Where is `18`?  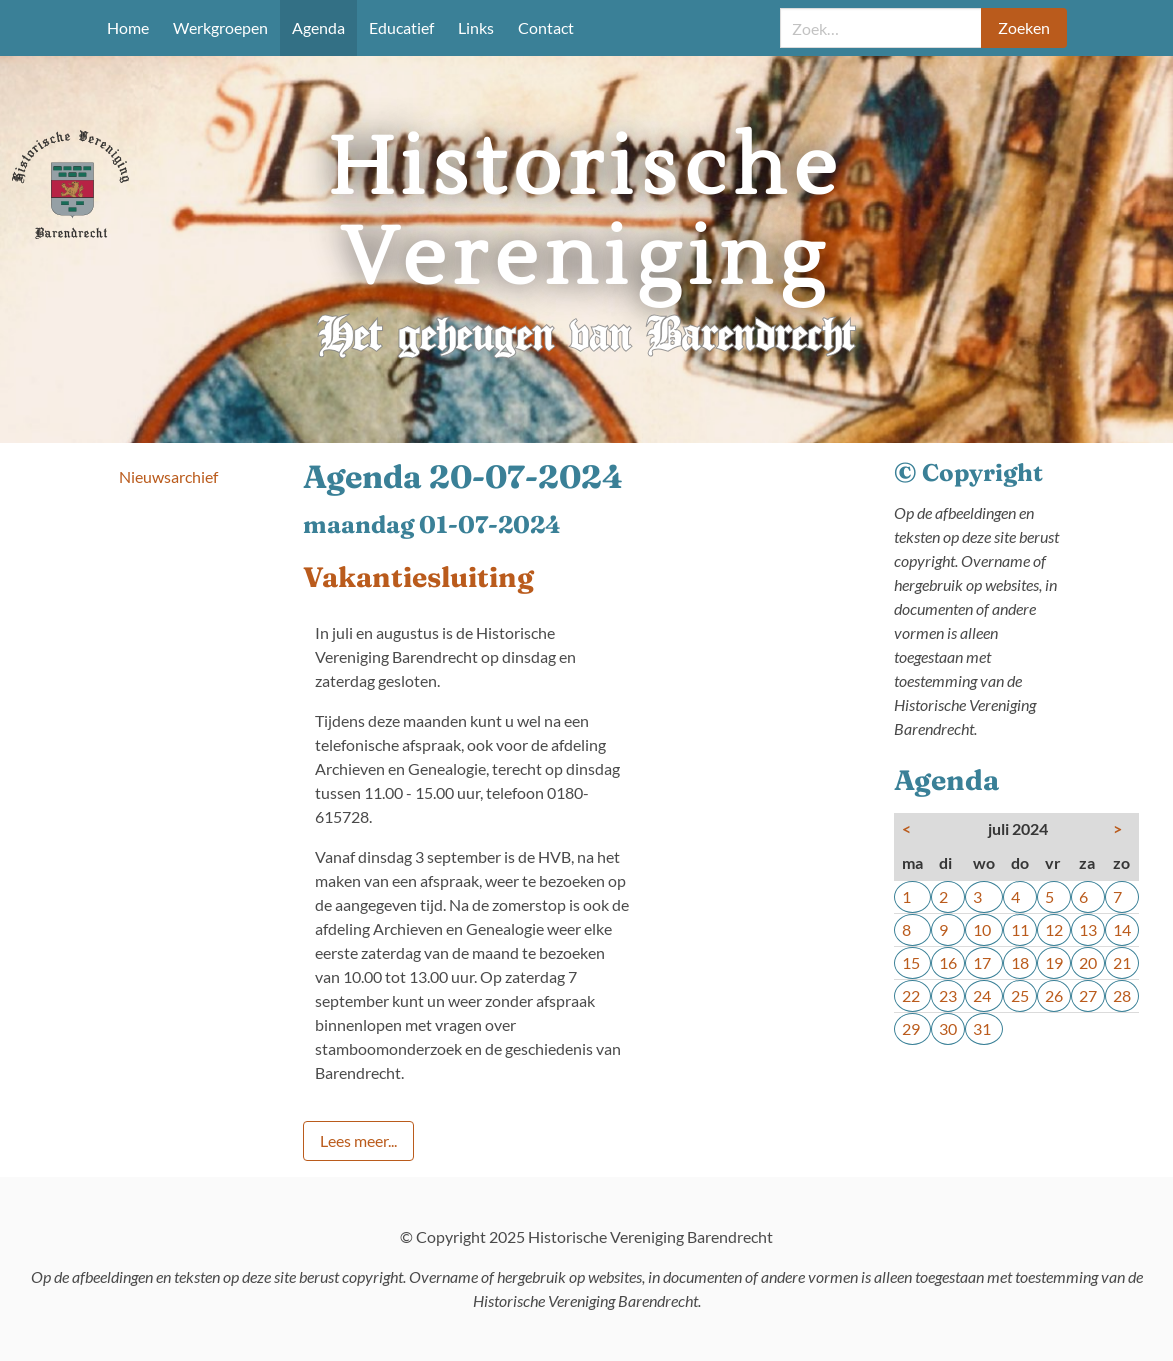
18 is located at coordinates (1020, 962).